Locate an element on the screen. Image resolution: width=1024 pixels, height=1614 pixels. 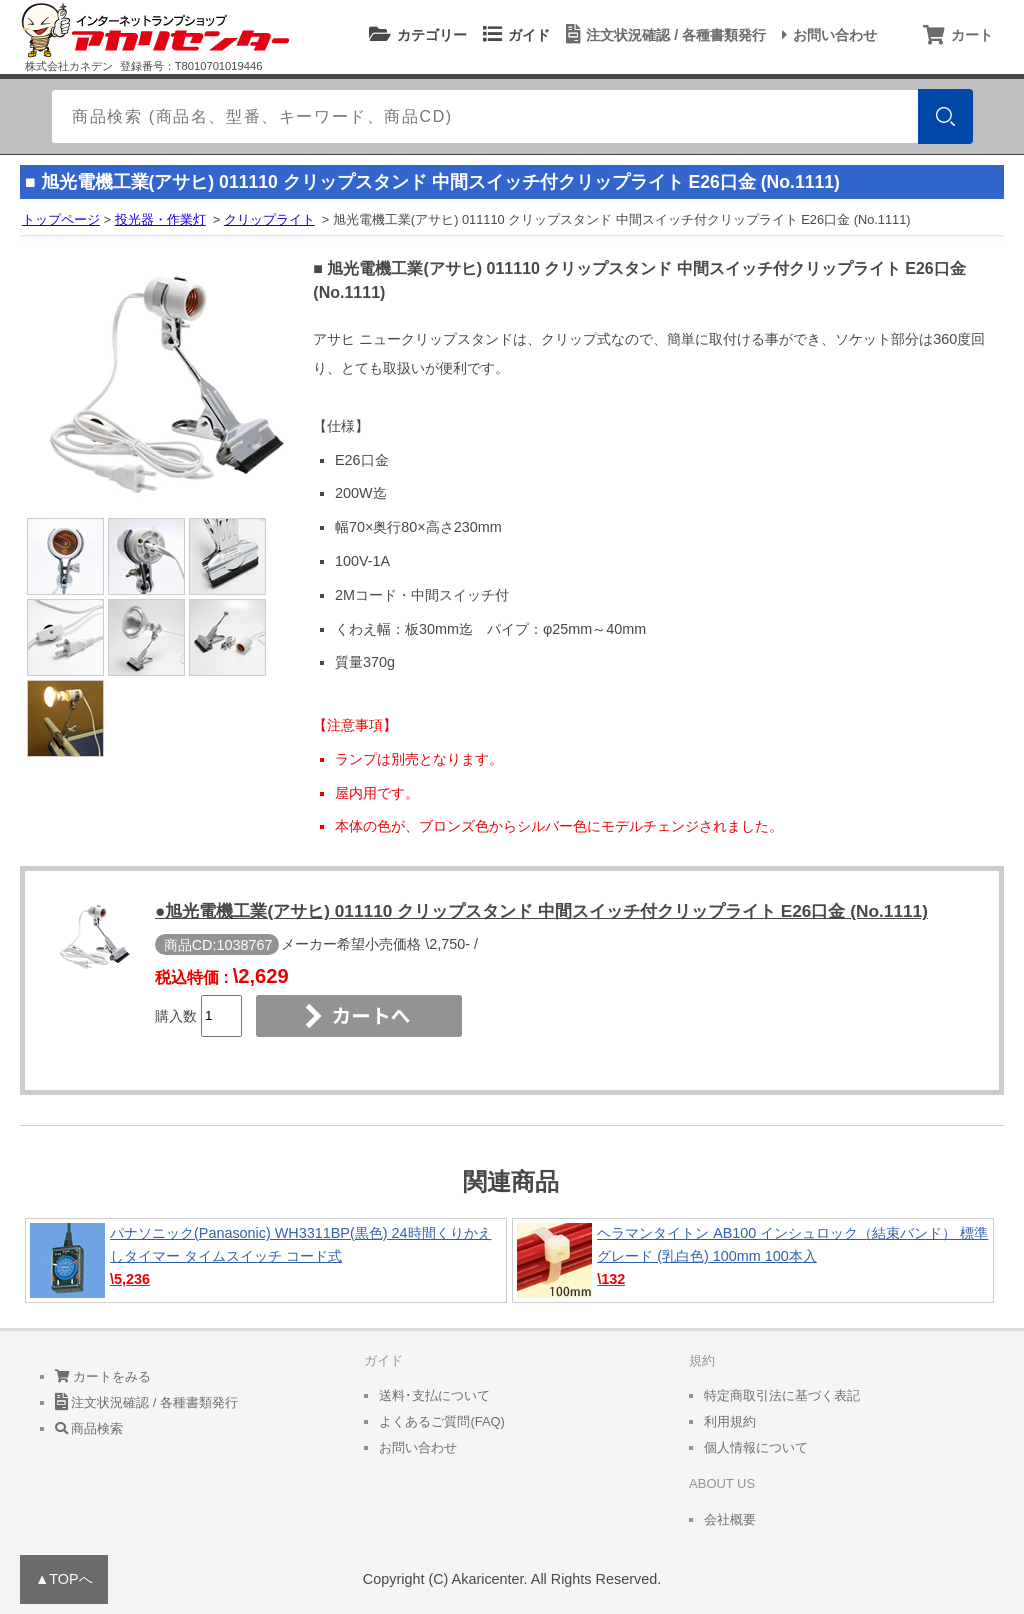
商品検索 is located at coordinates (89, 1428).